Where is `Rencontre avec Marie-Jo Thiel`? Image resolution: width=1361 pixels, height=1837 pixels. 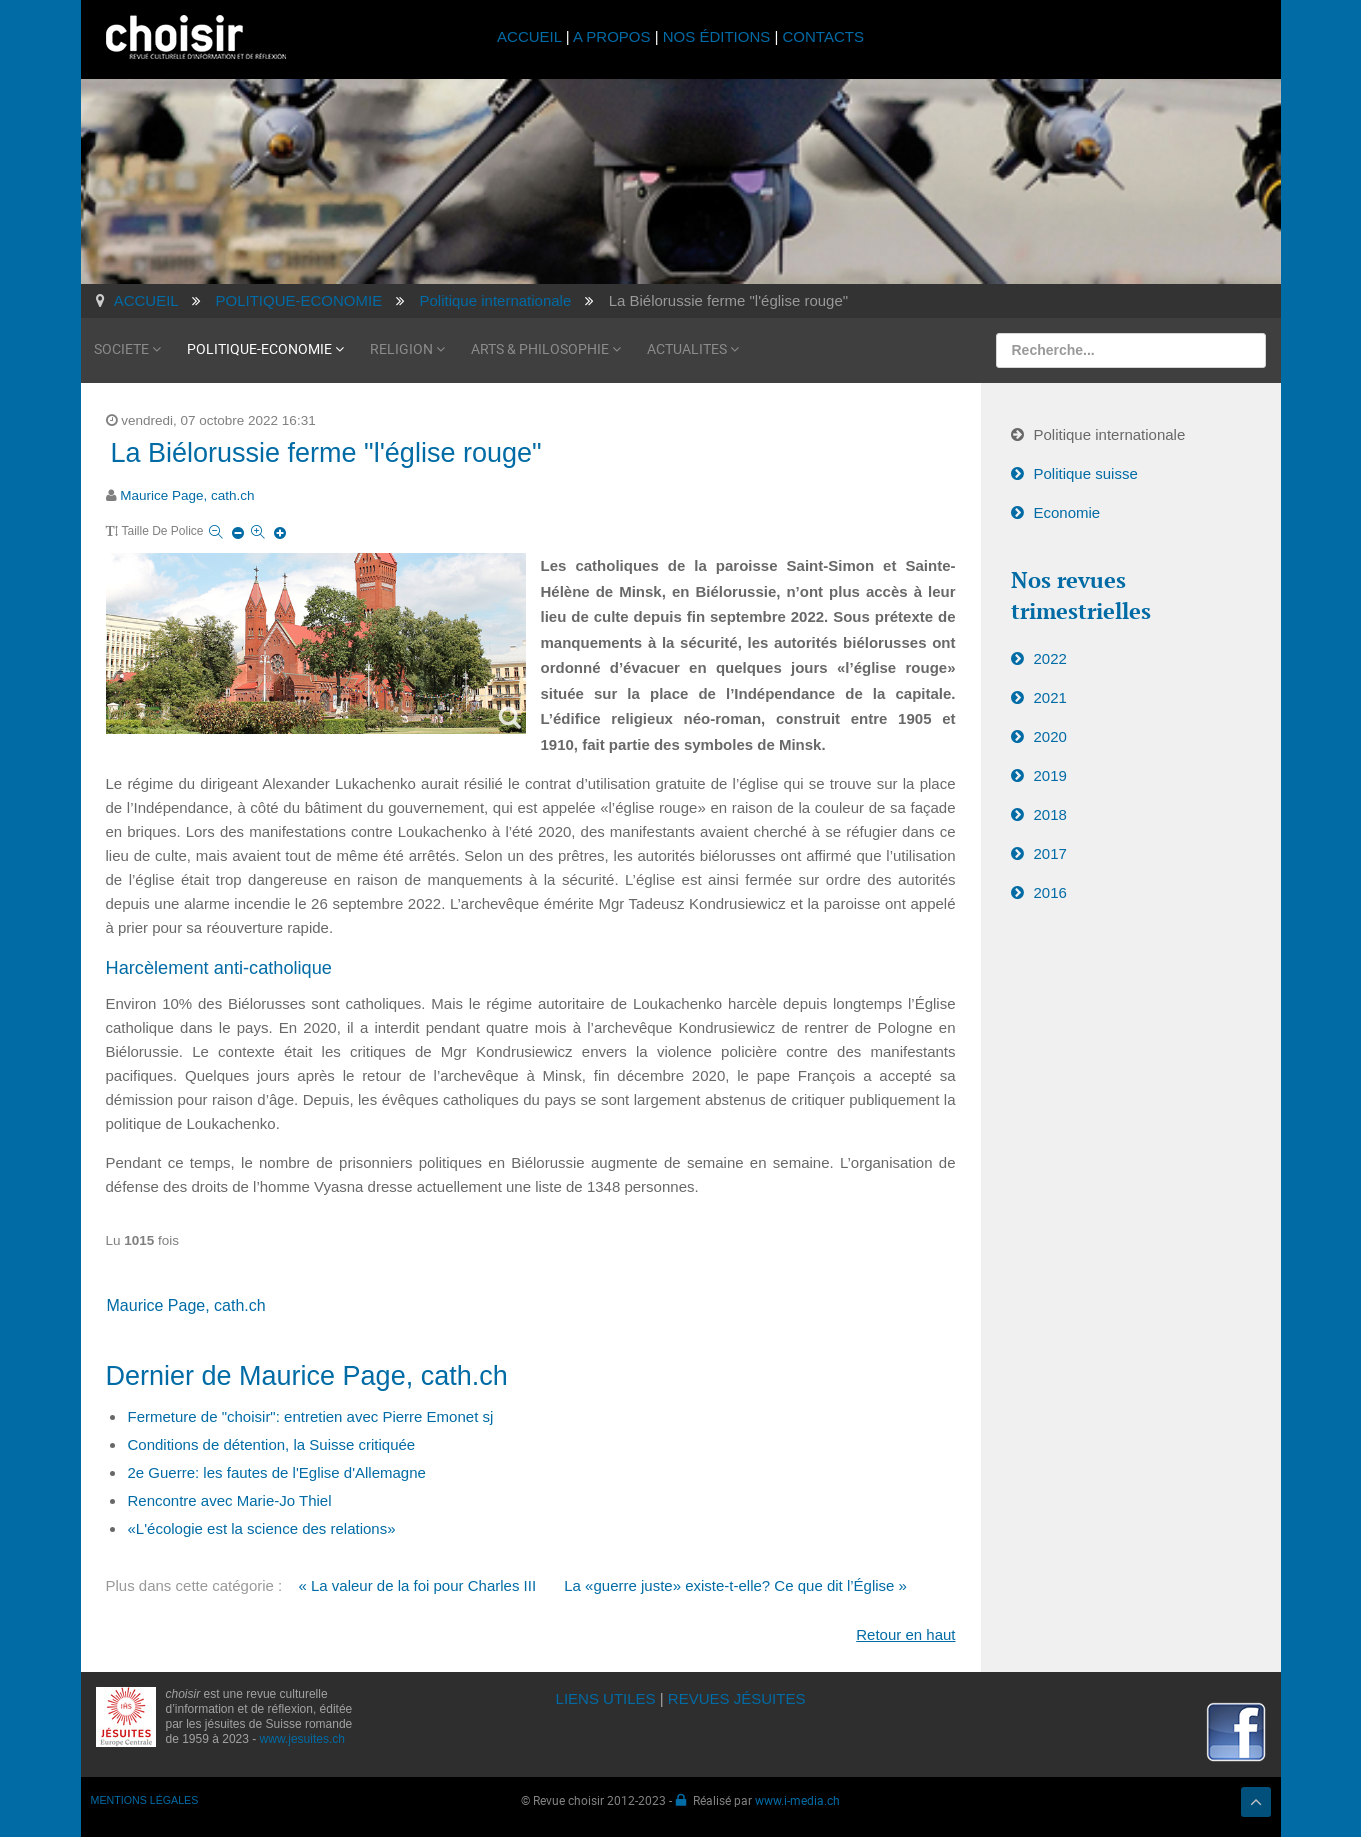 Rencontre avec Marie-Jo Thiel is located at coordinates (230, 1500).